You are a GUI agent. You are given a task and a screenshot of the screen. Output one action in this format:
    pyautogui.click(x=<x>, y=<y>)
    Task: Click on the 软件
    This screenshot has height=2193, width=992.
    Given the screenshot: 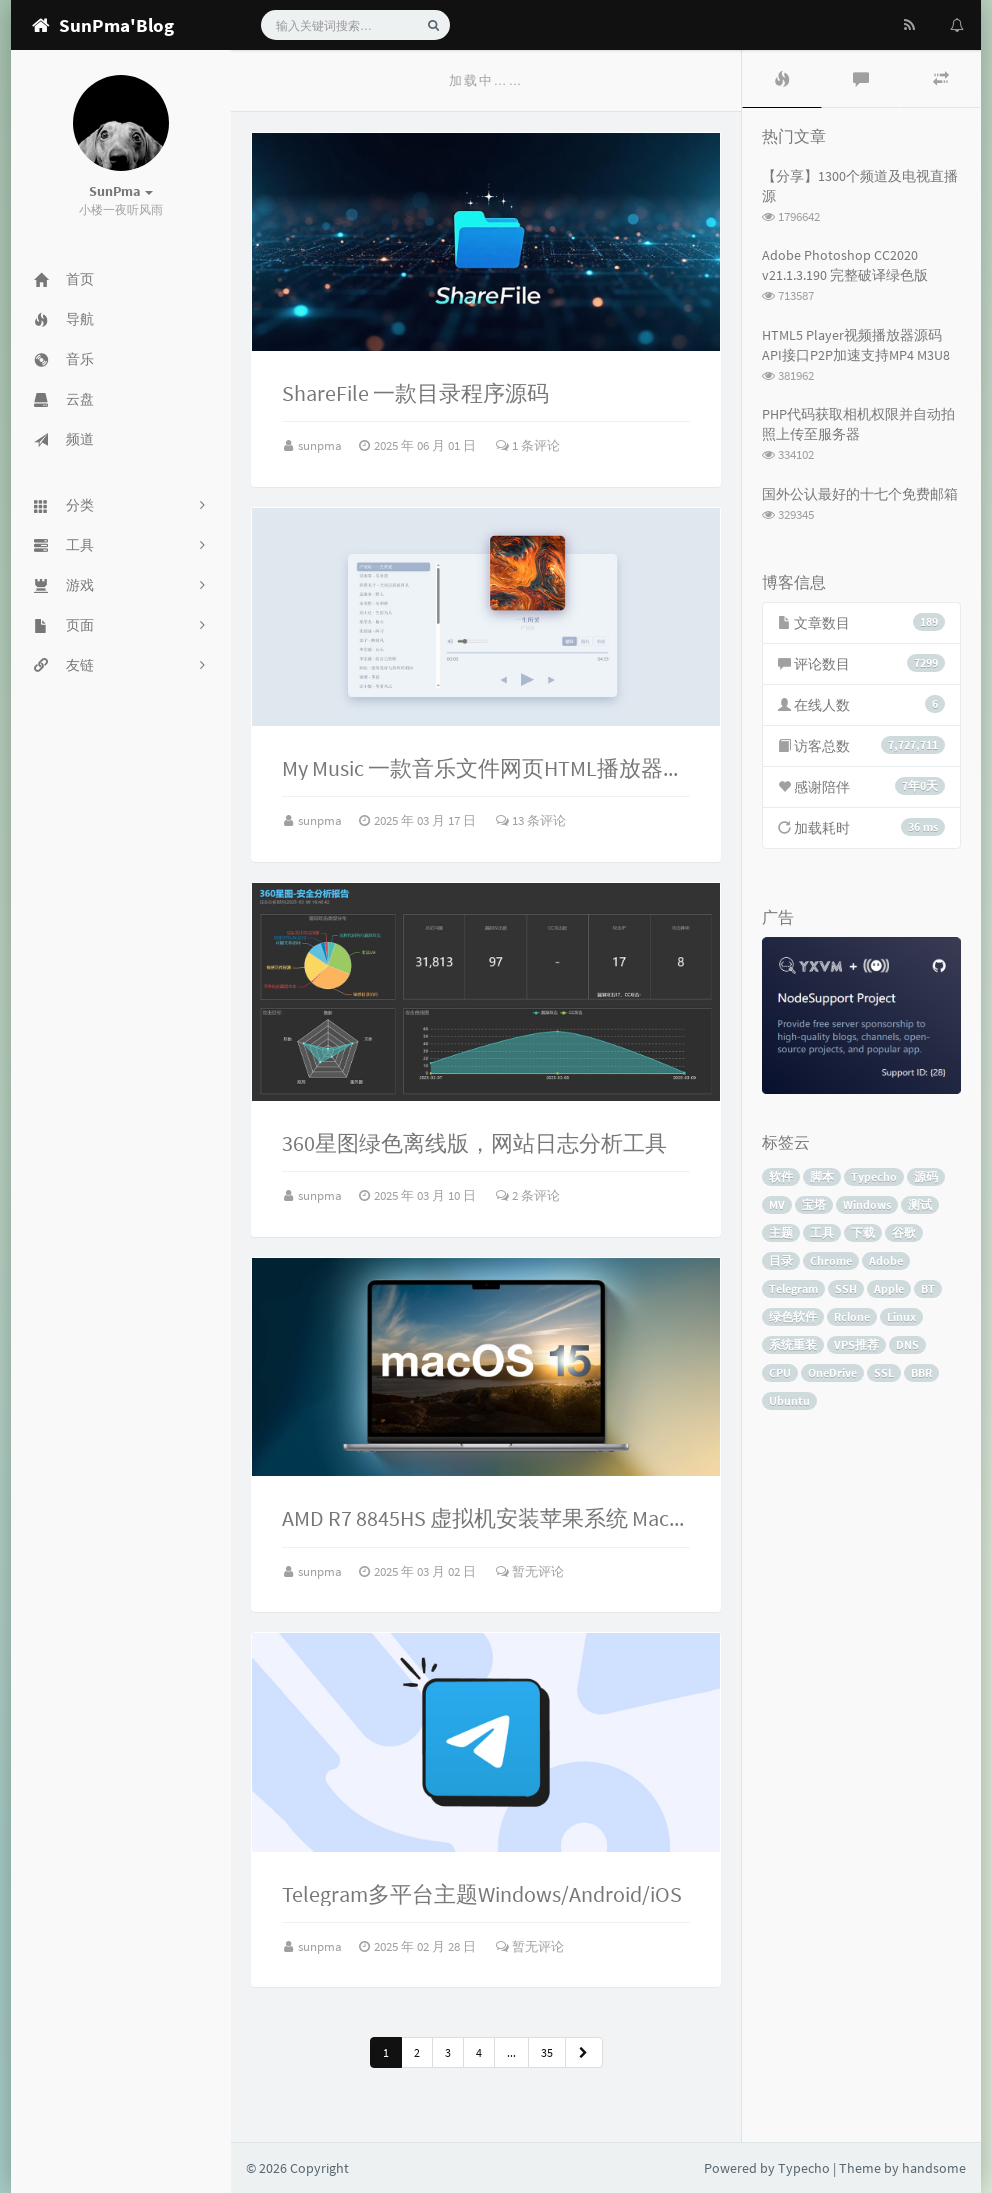 What is the action you would take?
    pyautogui.click(x=781, y=1176)
    